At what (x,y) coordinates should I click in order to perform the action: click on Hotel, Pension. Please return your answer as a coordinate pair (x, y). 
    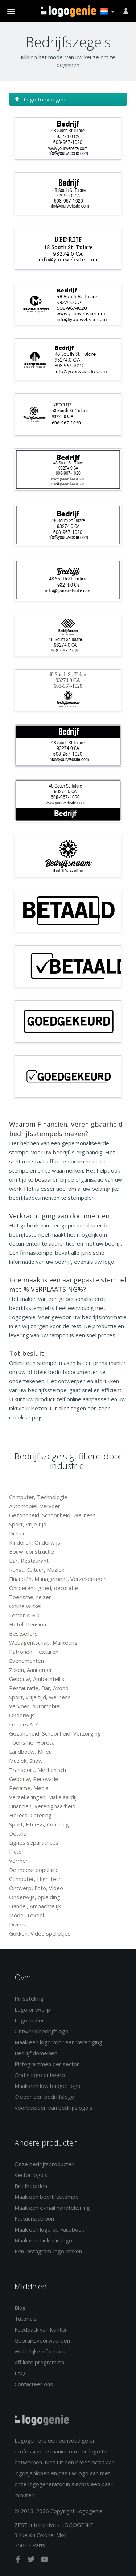
    Looking at the image, I should click on (27, 1624).